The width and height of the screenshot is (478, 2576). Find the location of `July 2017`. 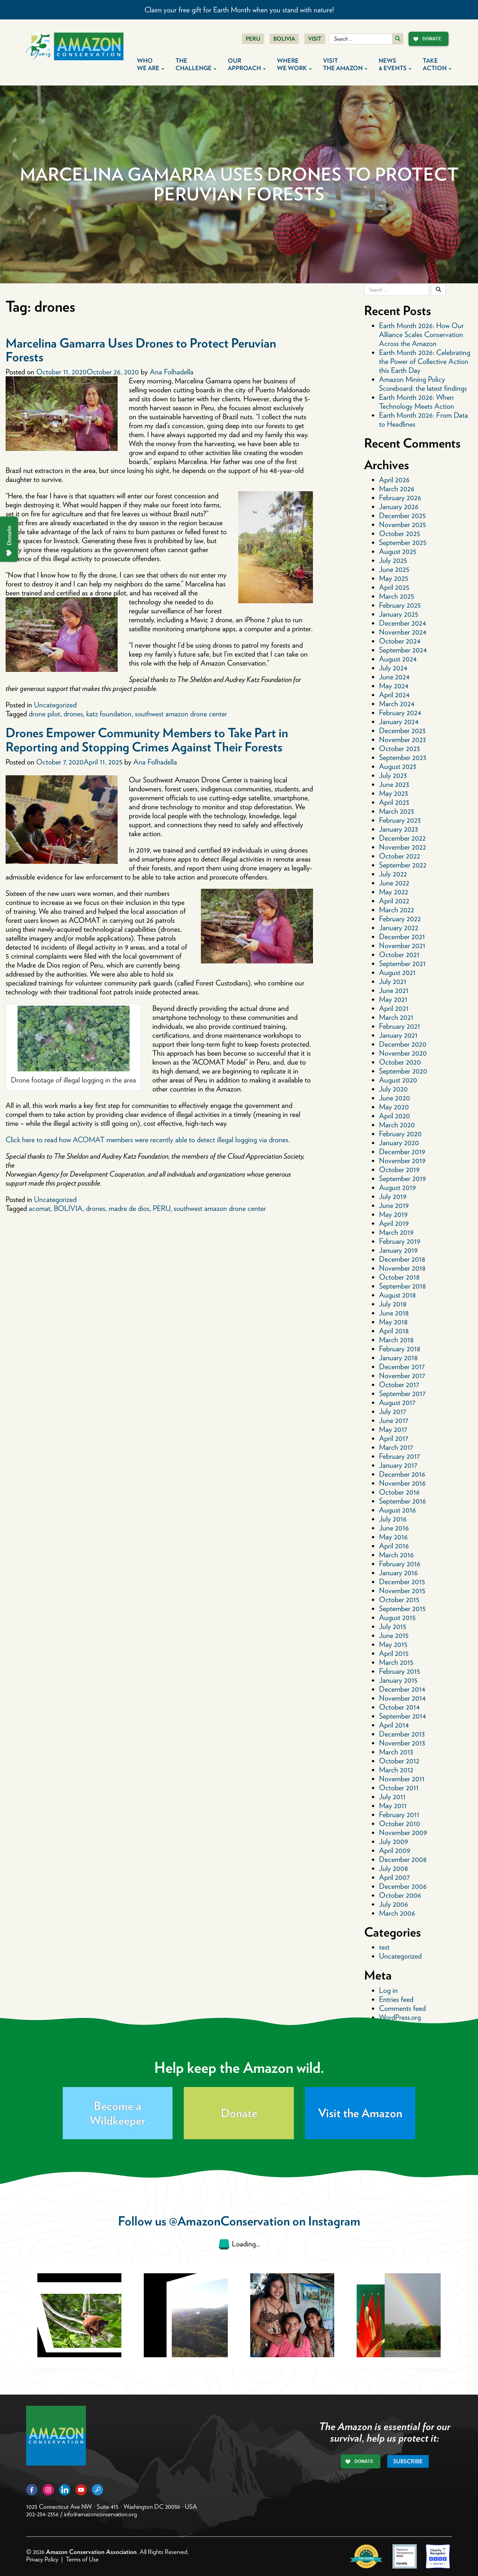

July 2017 is located at coordinates (392, 1411).